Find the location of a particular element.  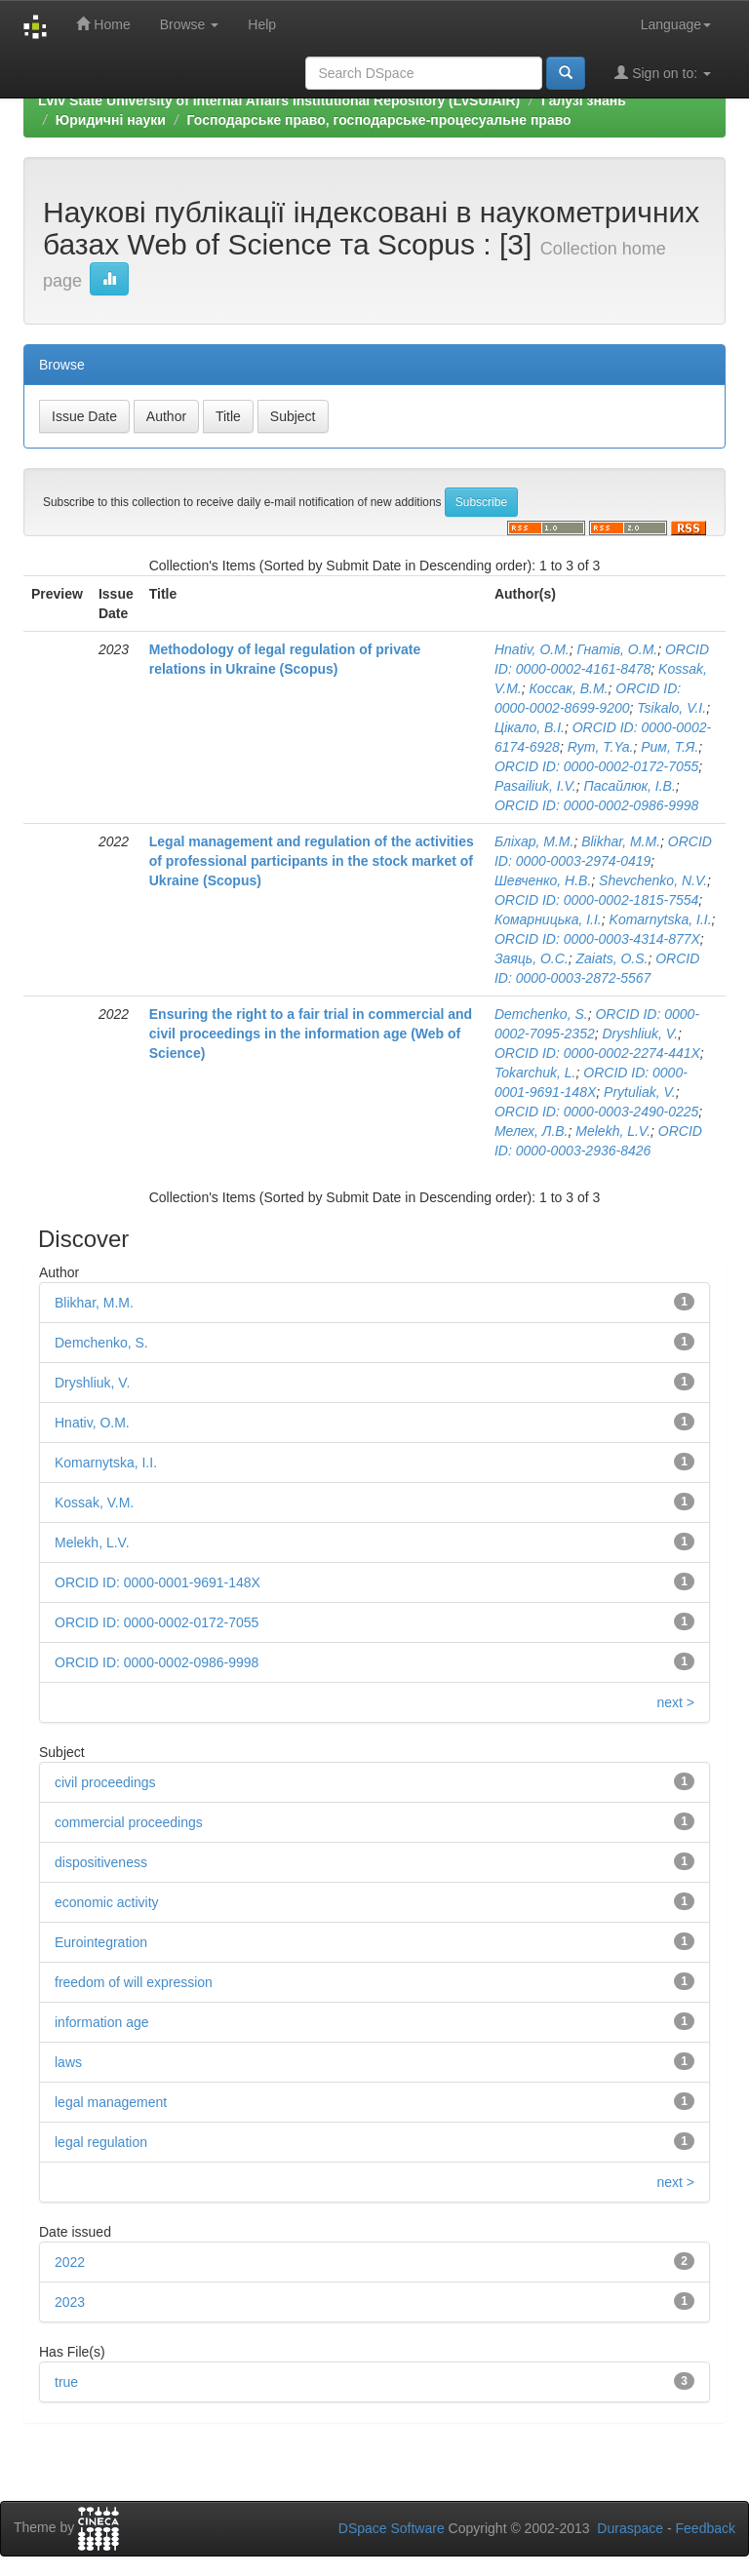

commercial proceedings is located at coordinates (129, 1822).